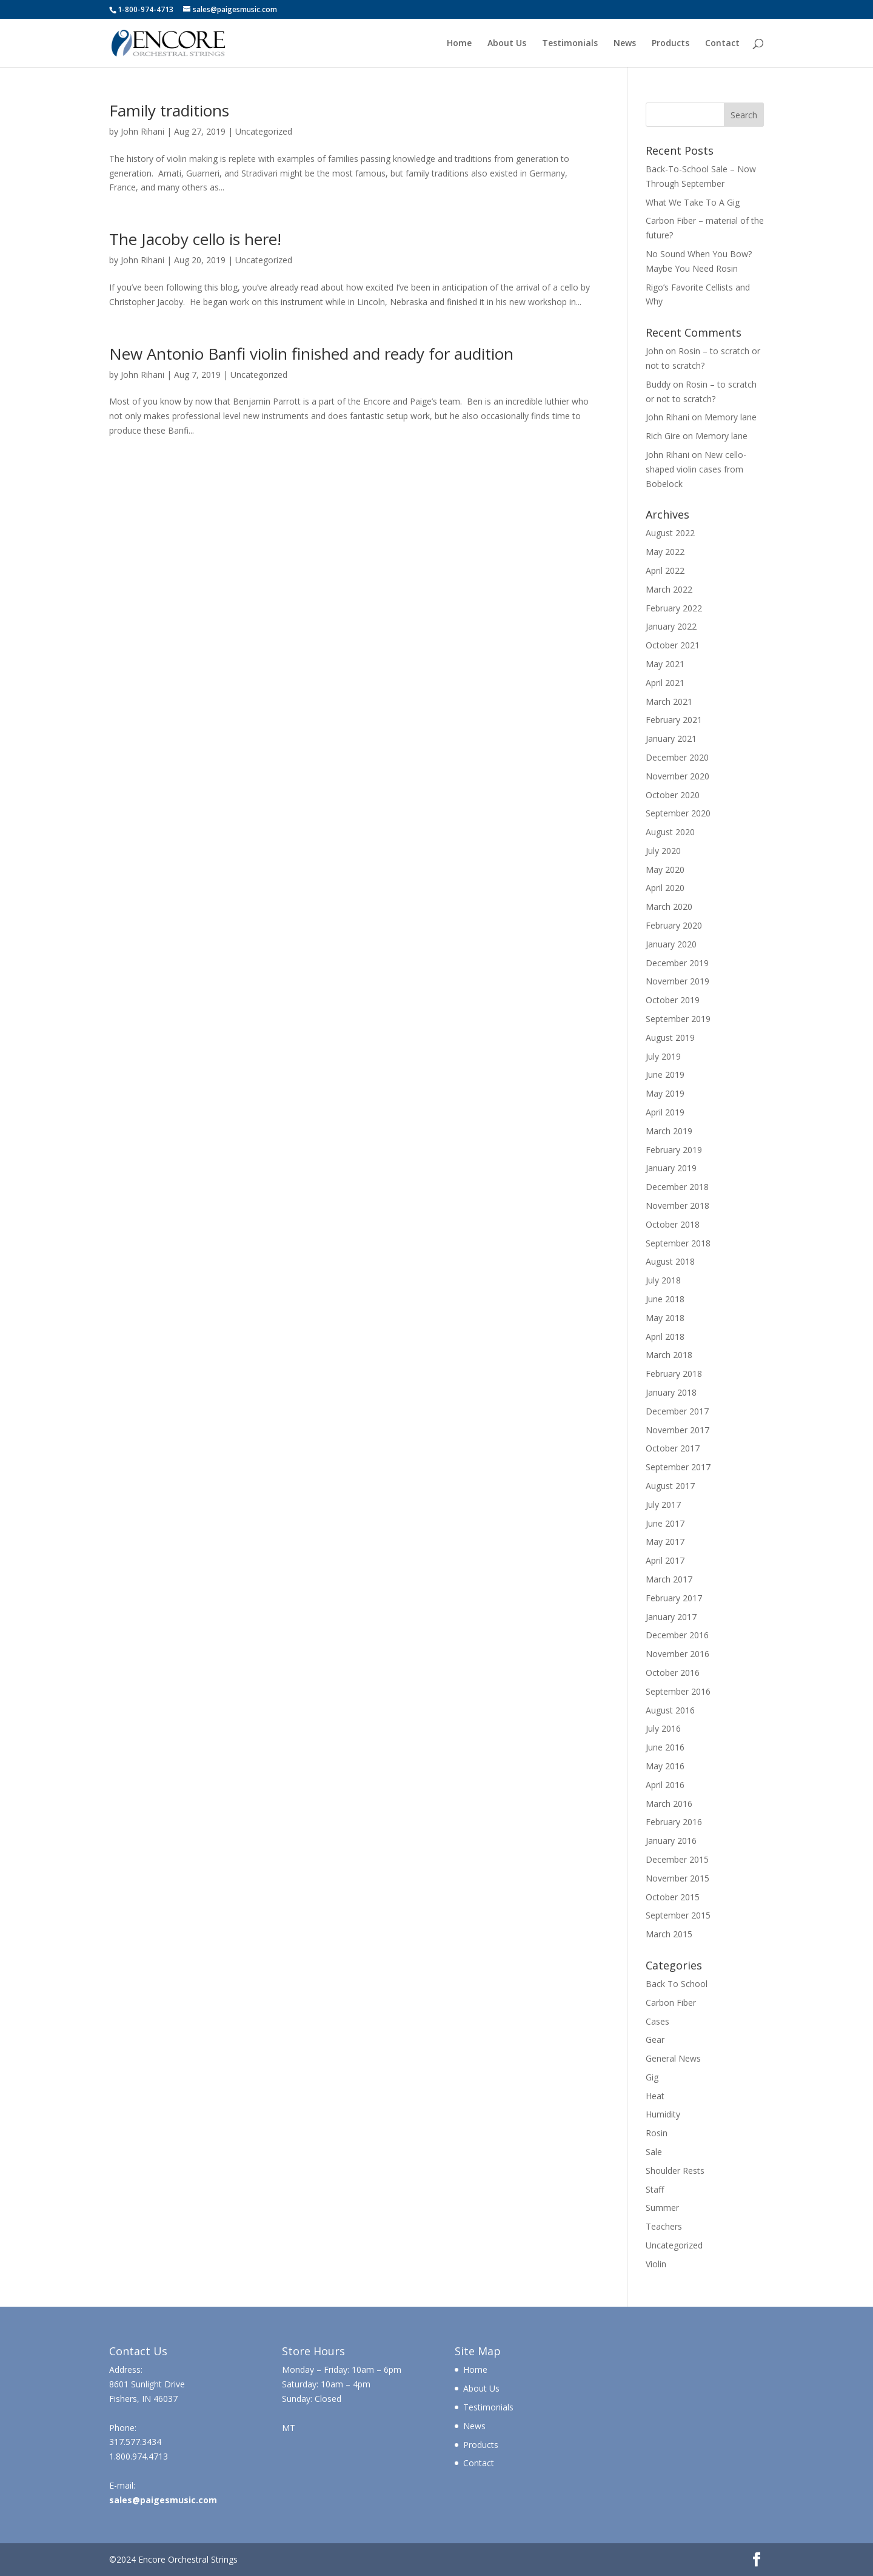  What do you see at coordinates (665, 682) in the screenshot?
I see `April 2021` at bounding box center [665, 682].